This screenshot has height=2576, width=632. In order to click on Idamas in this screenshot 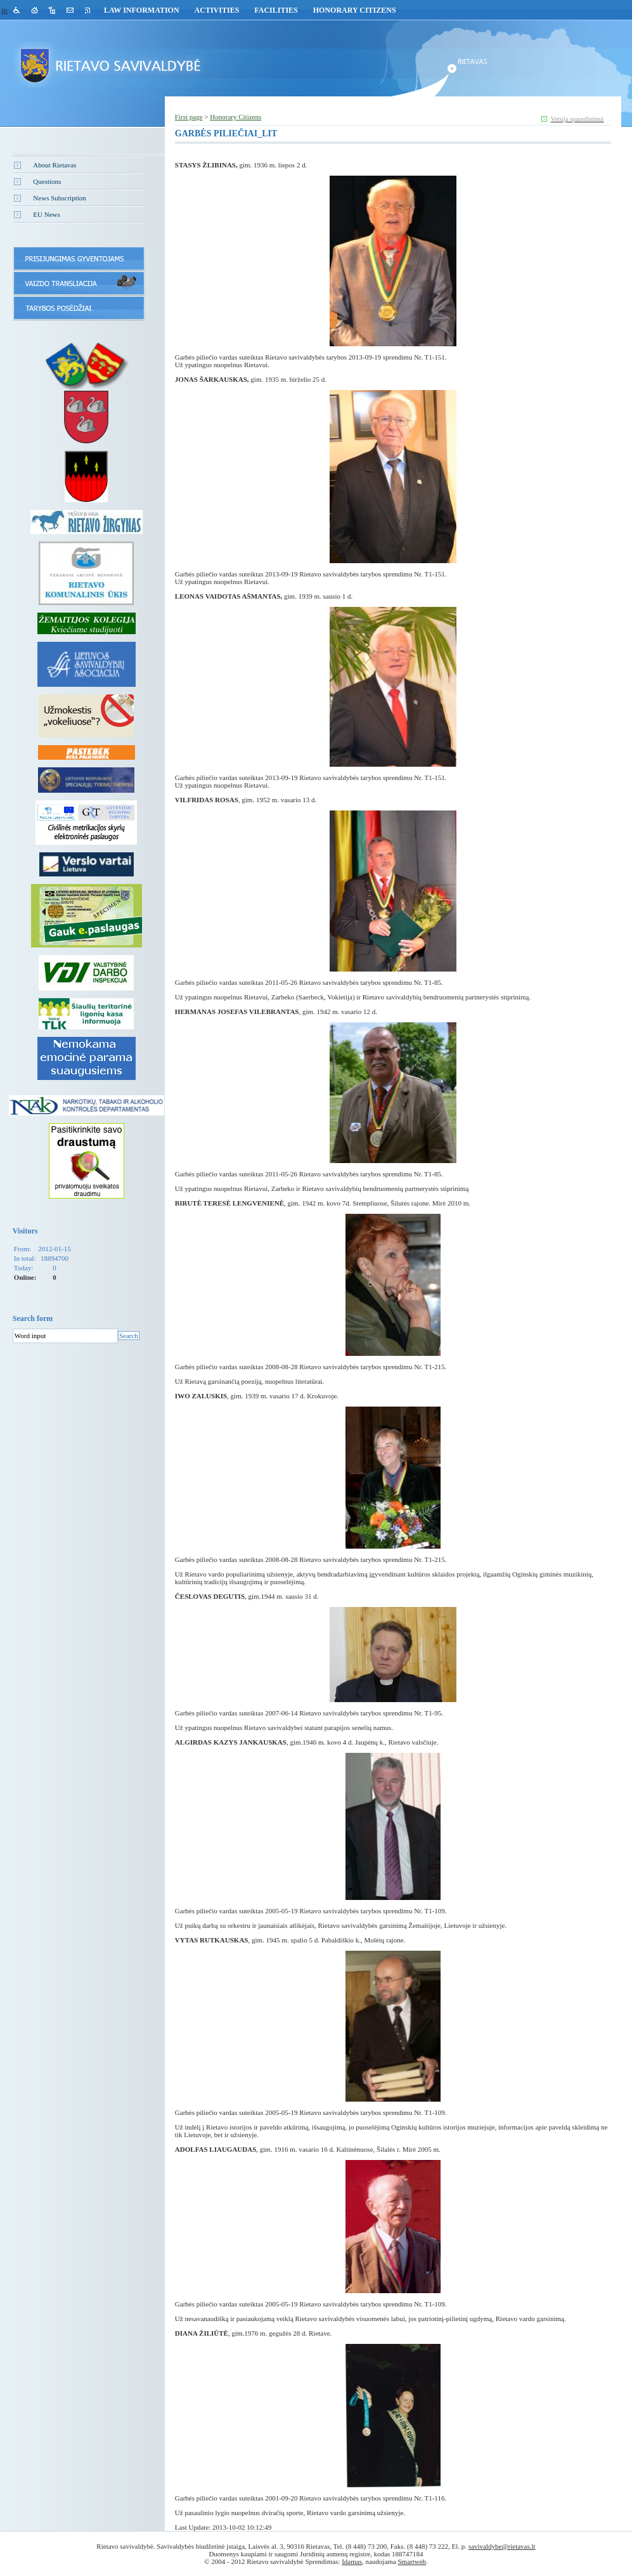, I will do `click(352, 2561)`.